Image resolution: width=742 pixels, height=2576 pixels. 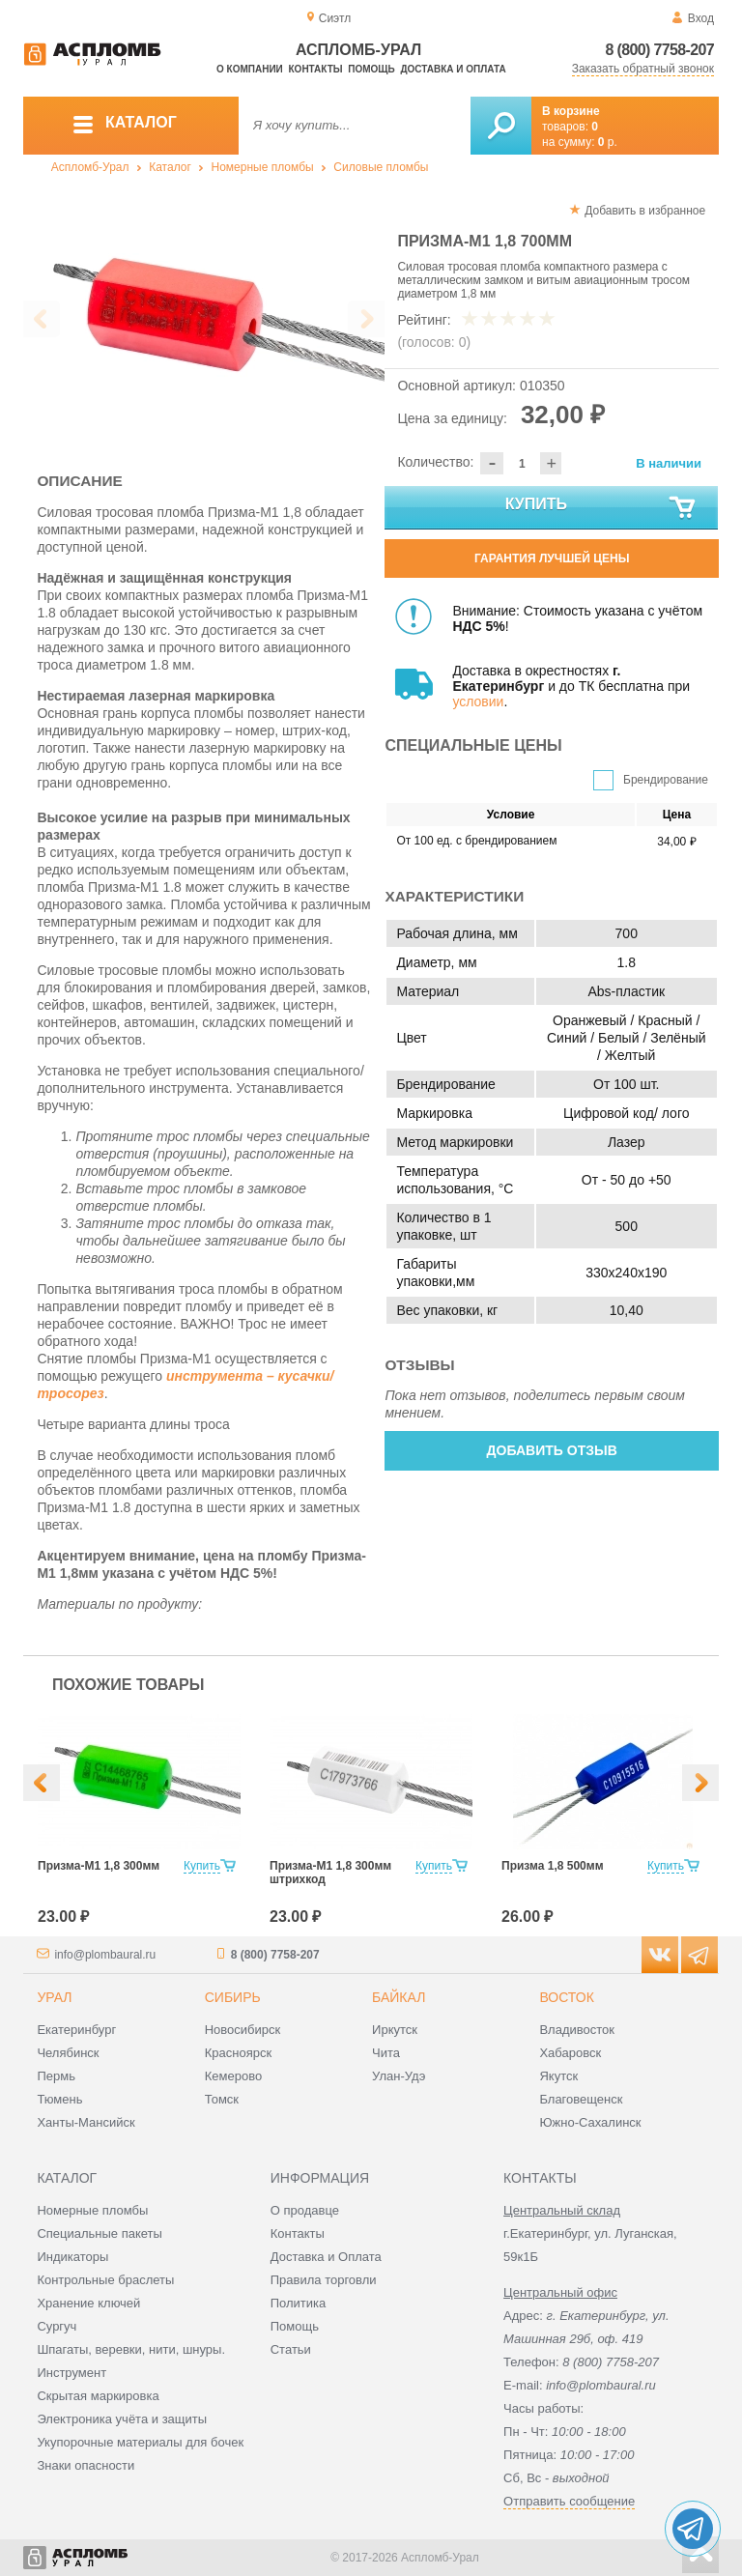 I want to click on Байкал, so click(x=398, y=1997).